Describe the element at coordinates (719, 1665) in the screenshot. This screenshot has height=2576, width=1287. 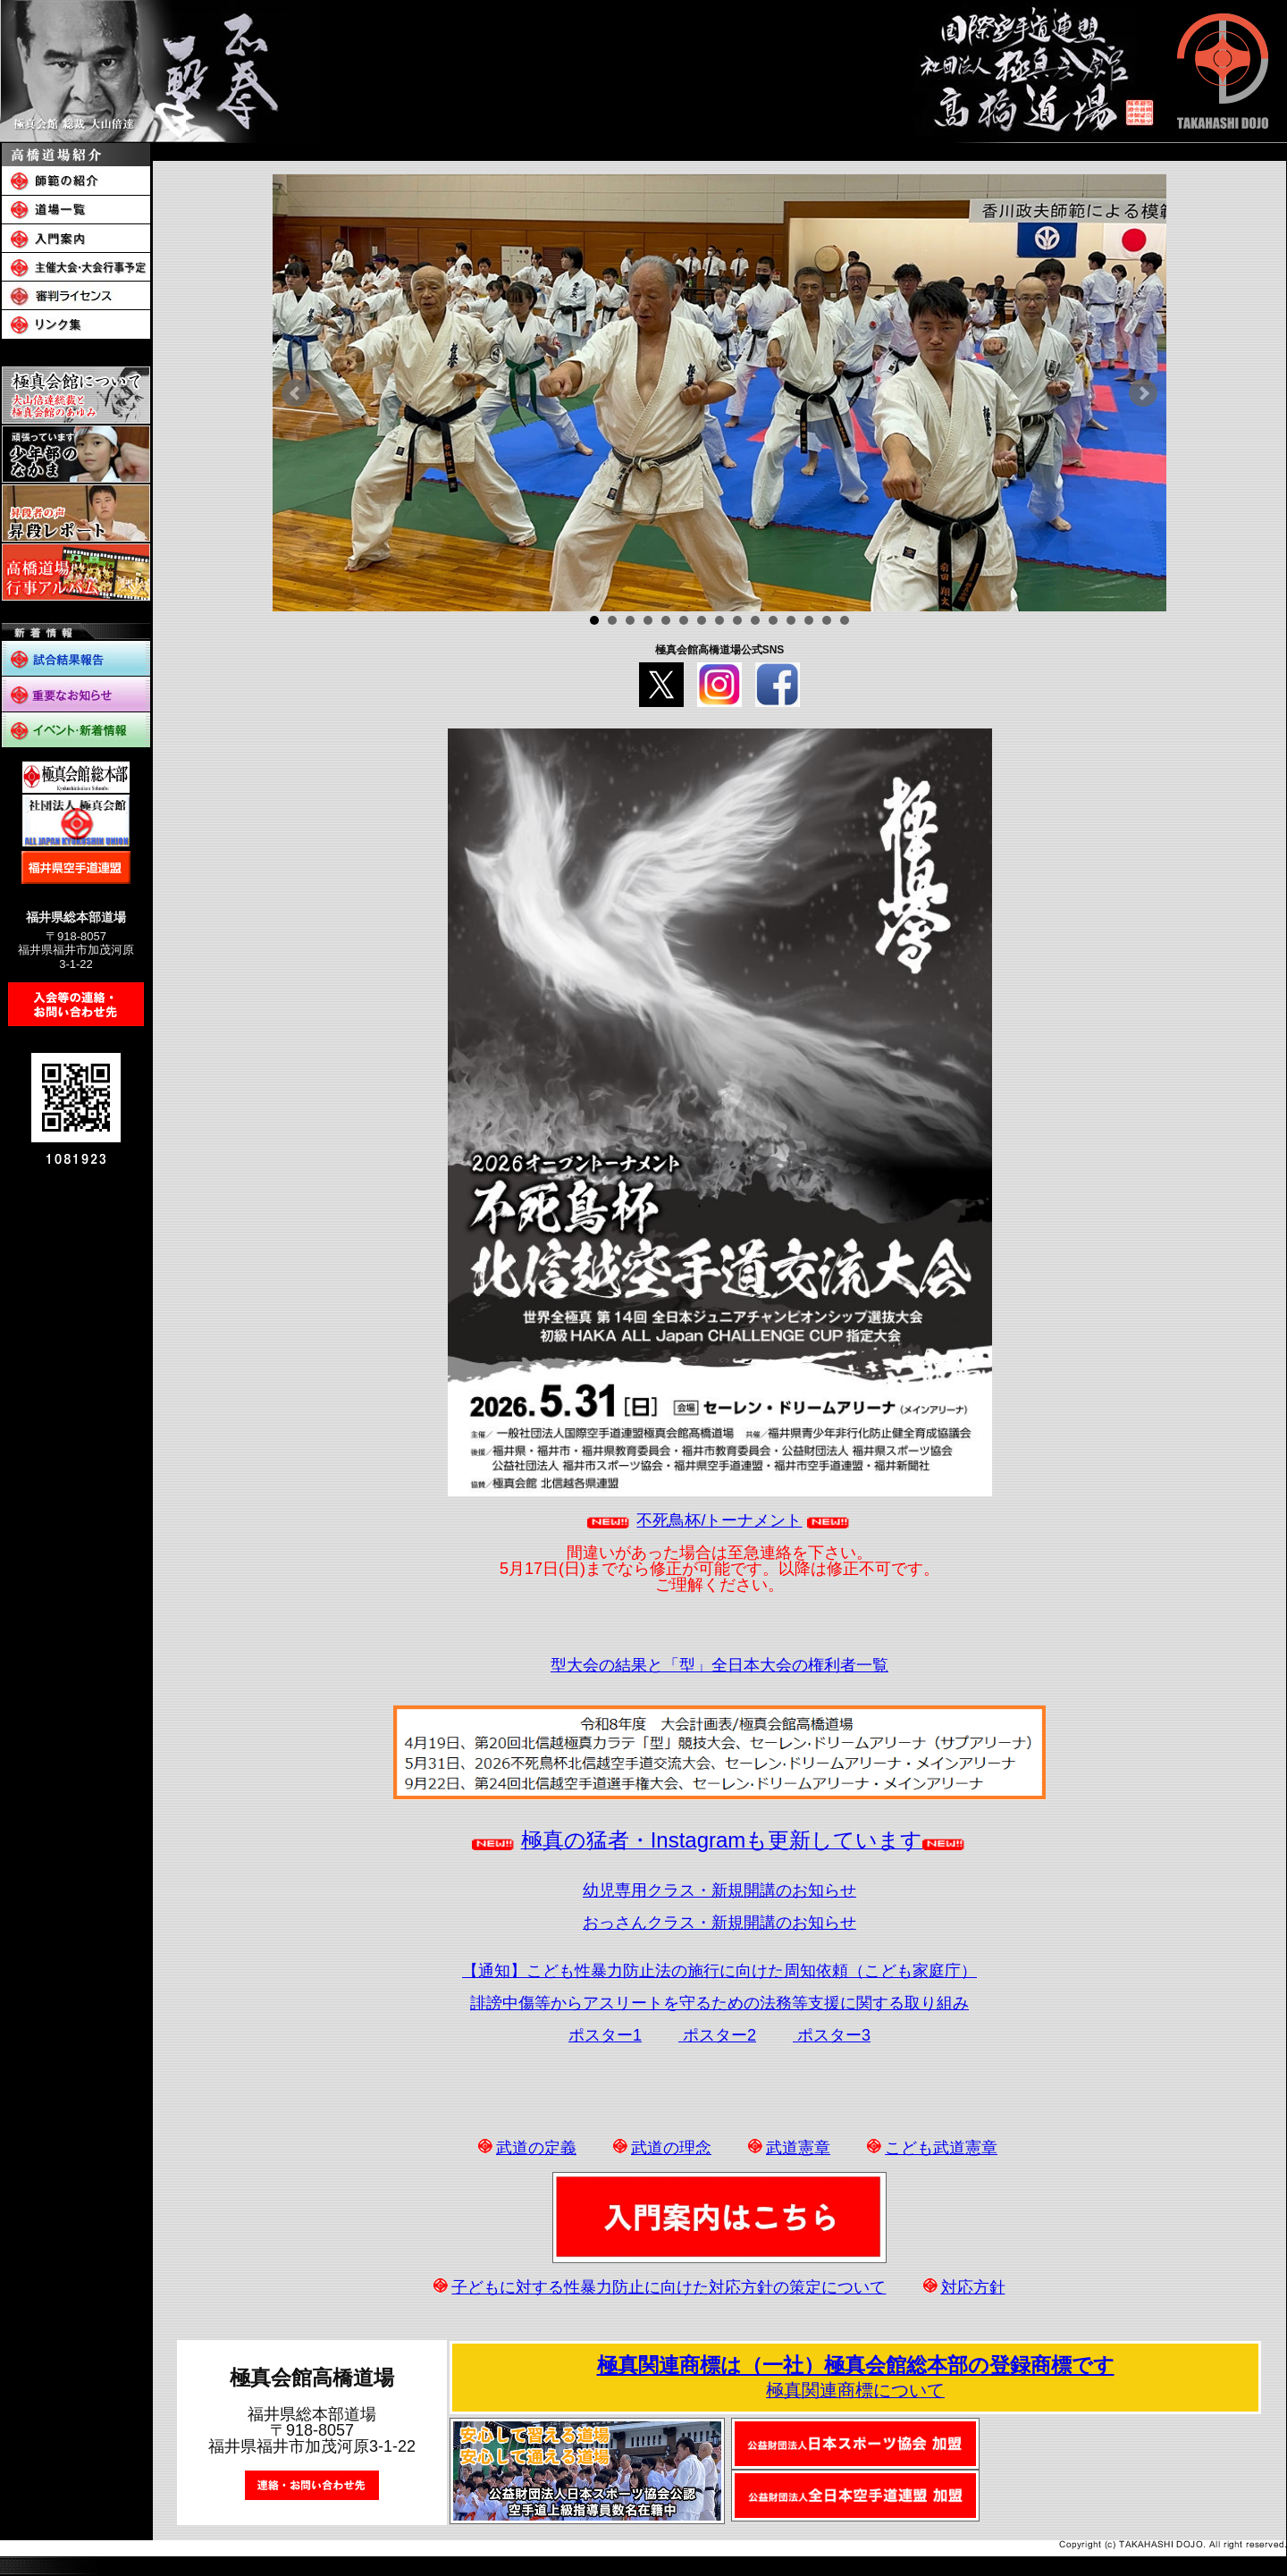
I see `型大会の結果と「型」全日本大会の権利者一覧` at that location.